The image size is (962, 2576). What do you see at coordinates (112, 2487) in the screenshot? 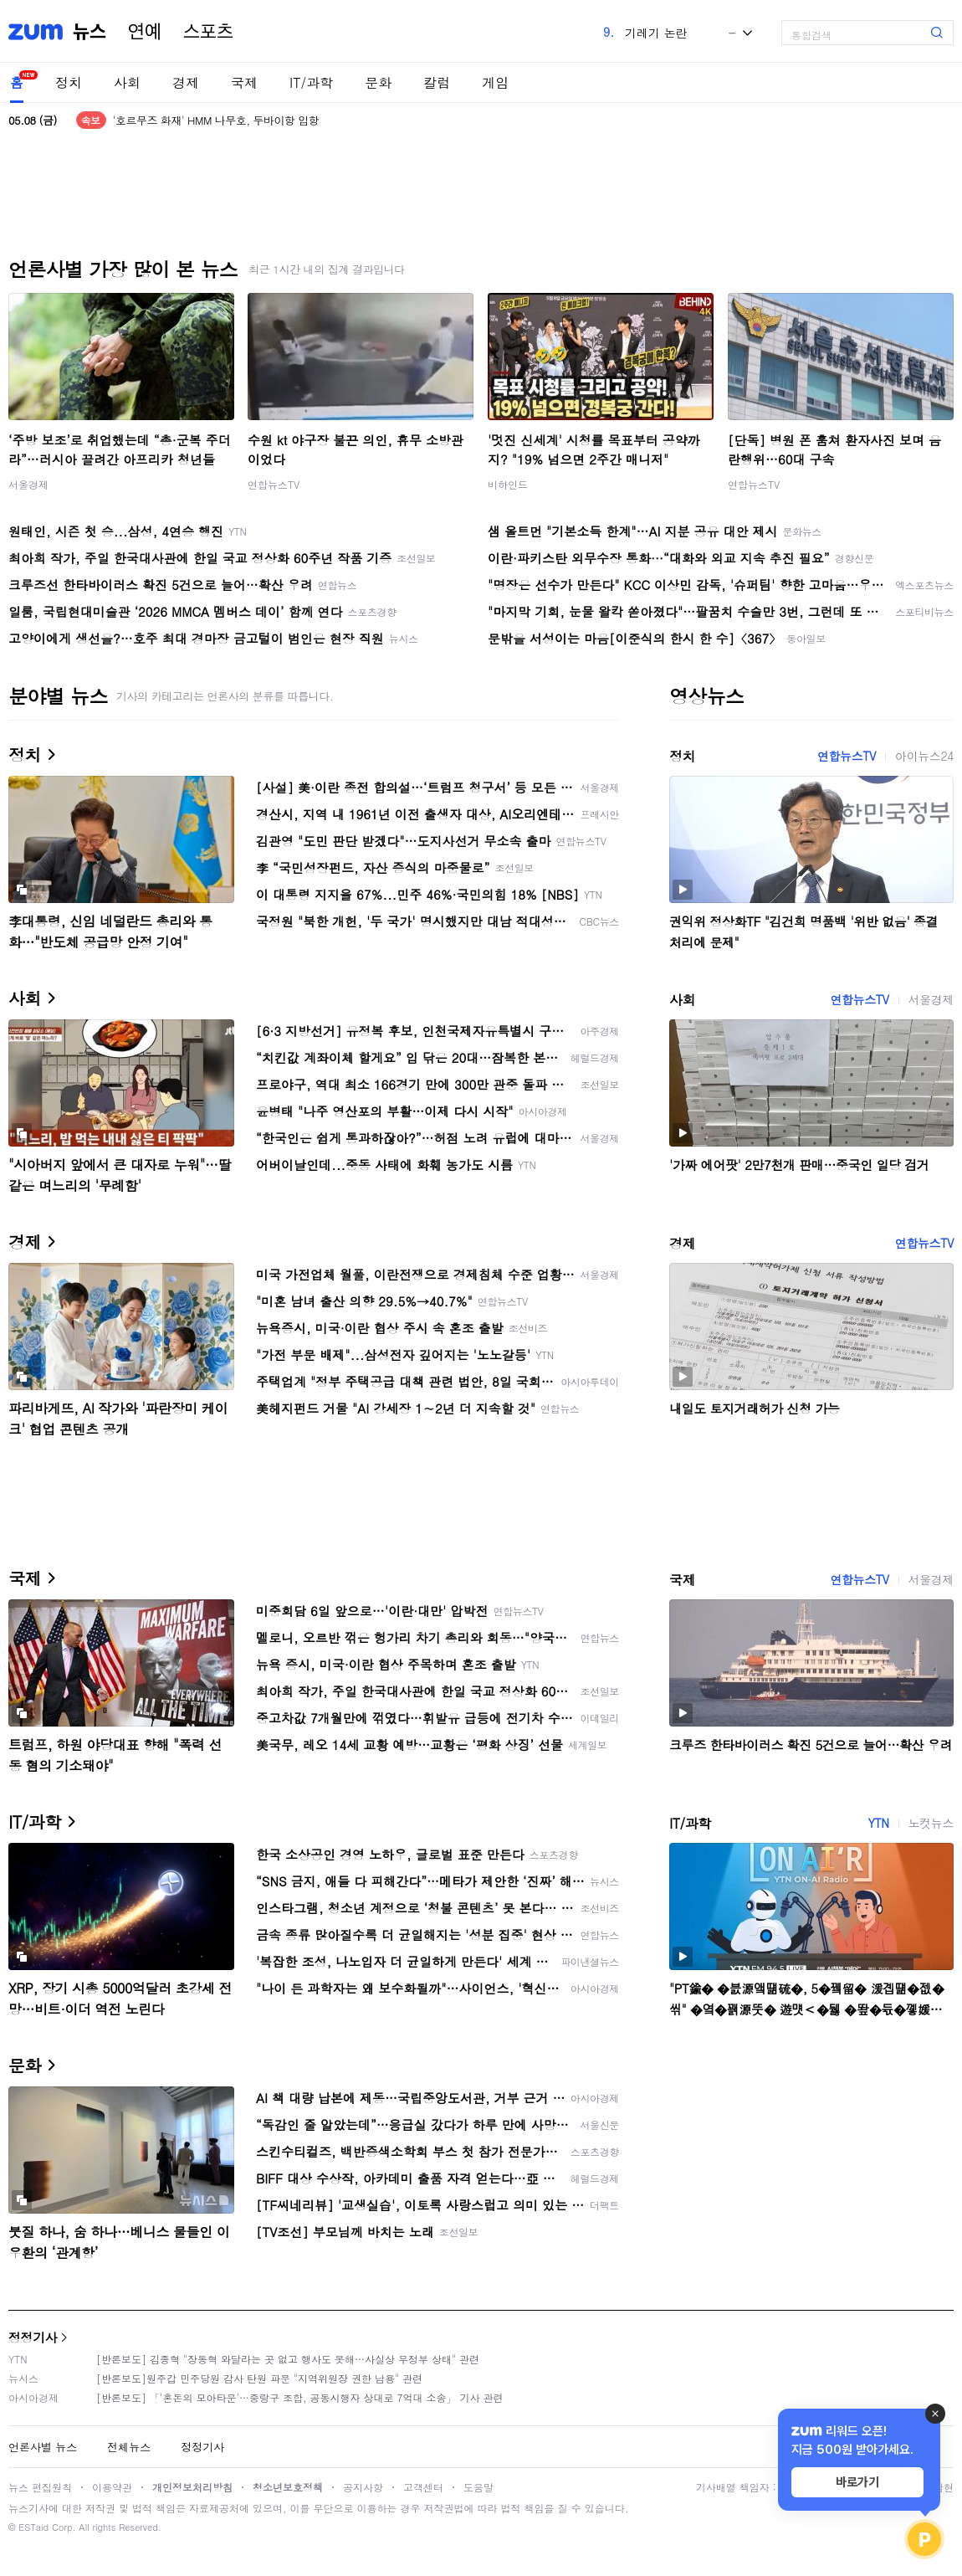
I see `이용약관` at bounding box center [112, 2487].